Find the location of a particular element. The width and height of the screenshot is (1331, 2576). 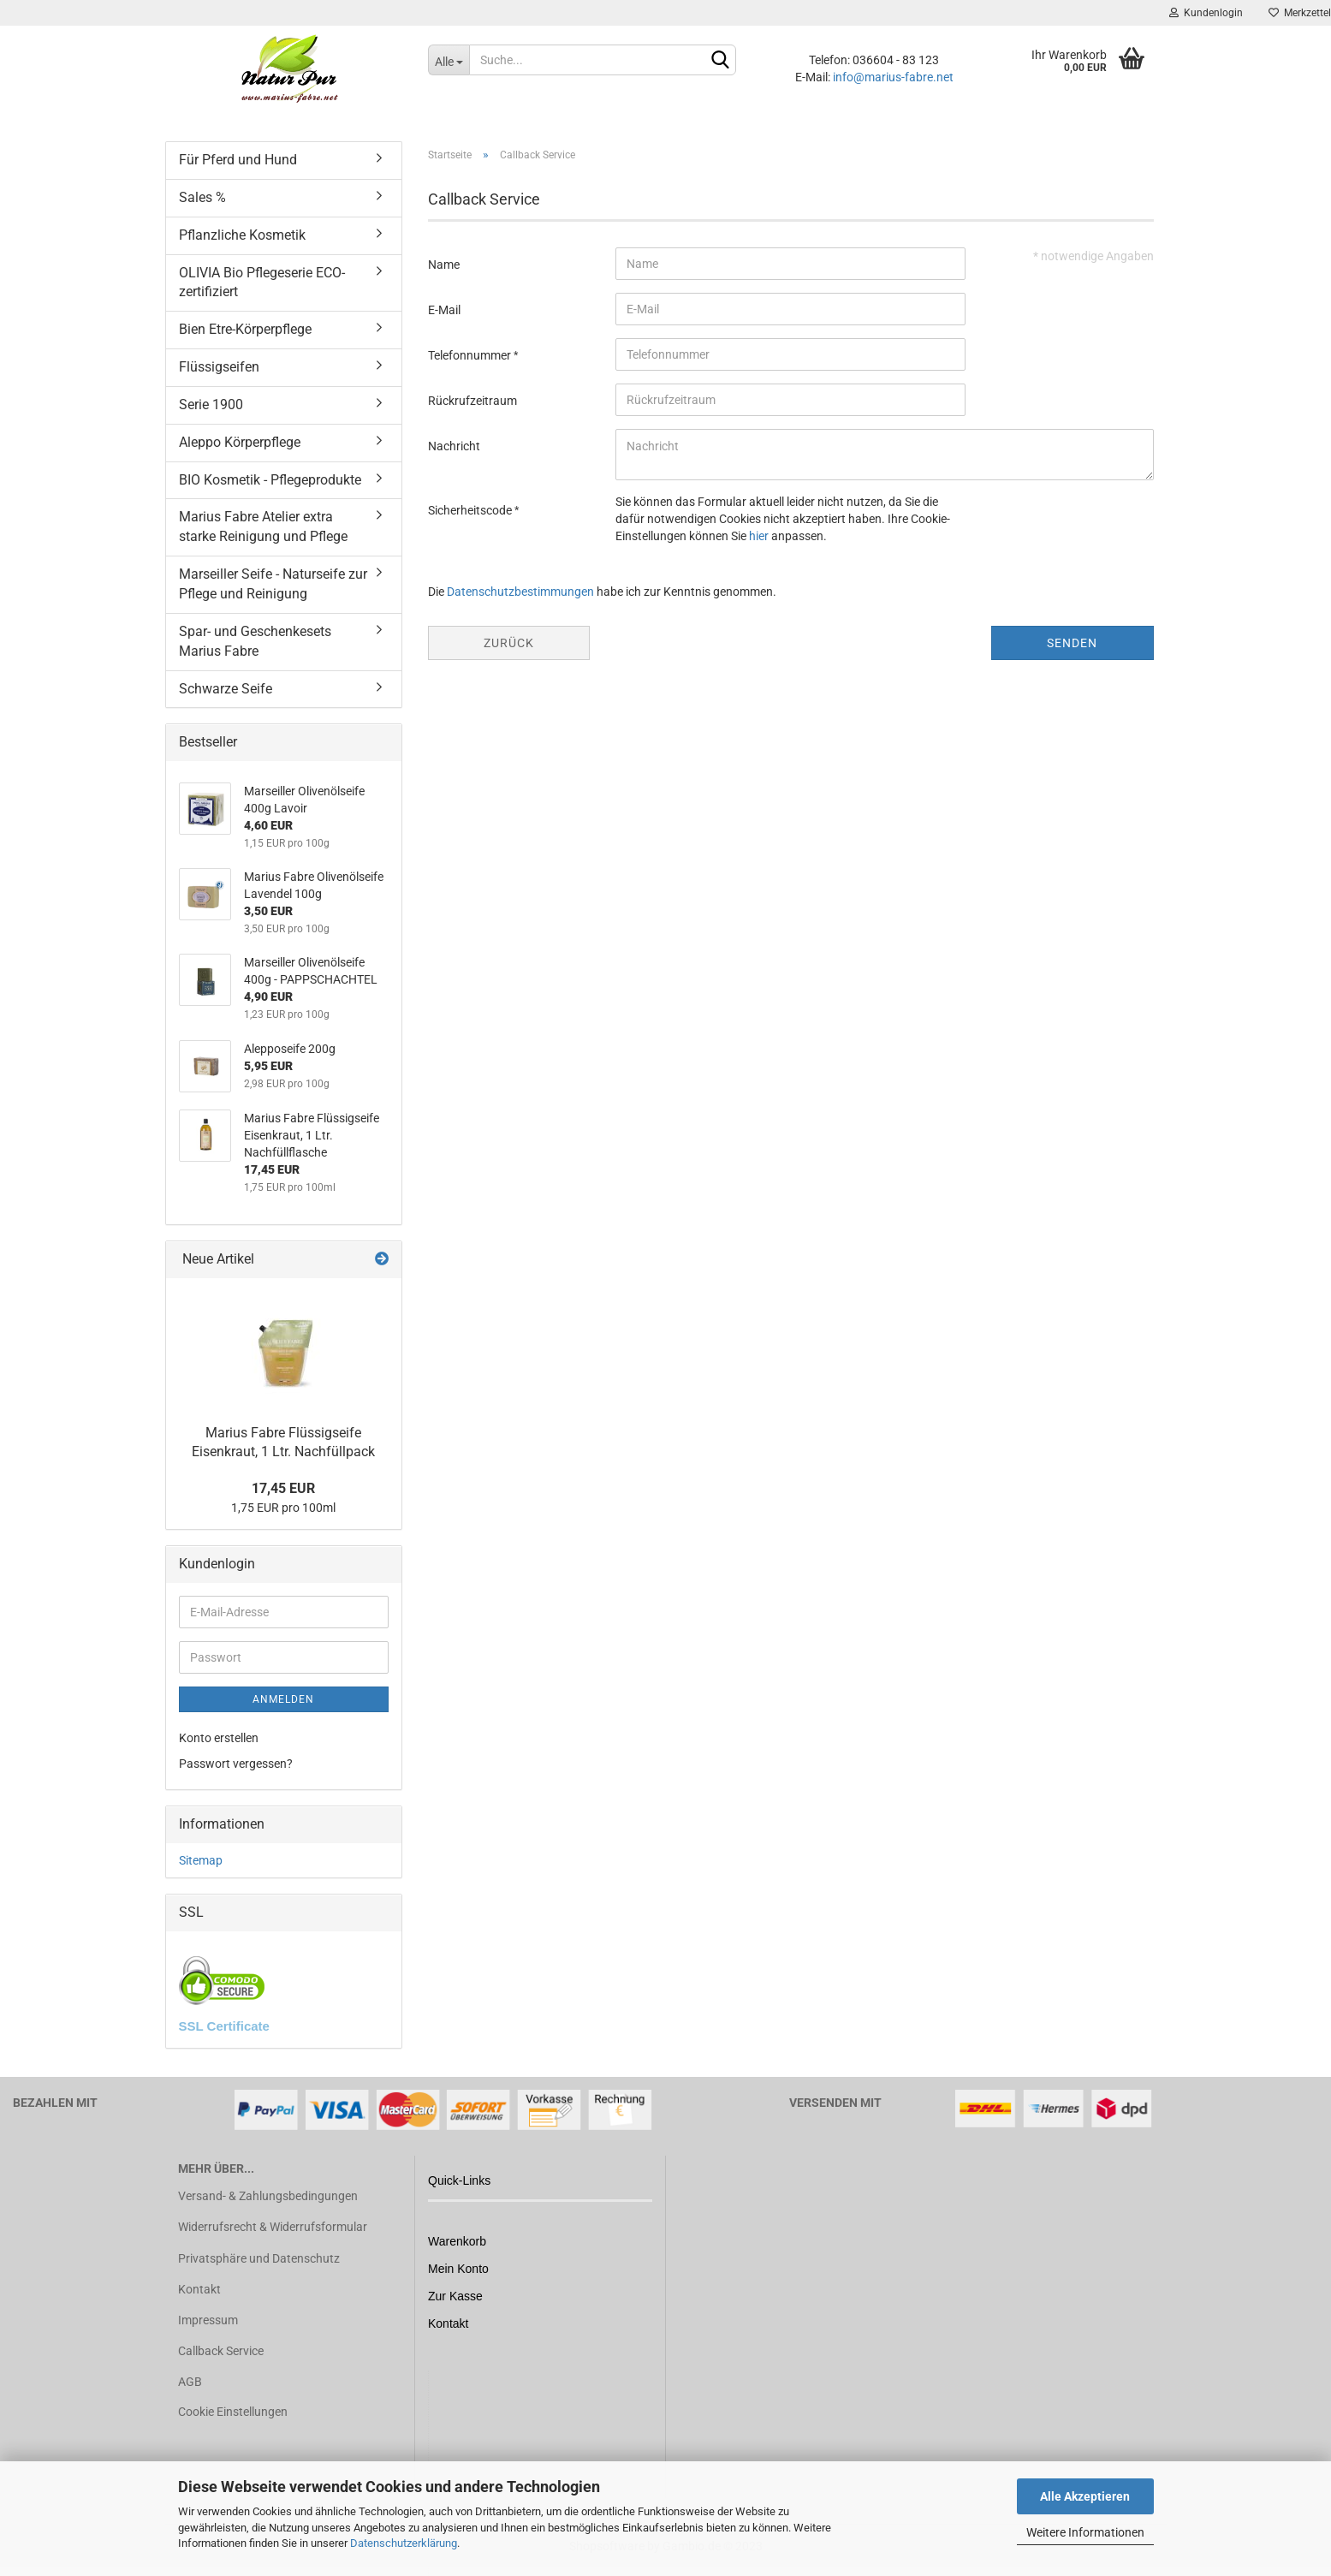

Datenschutzerklärung is located at coordinates (403, 2543).